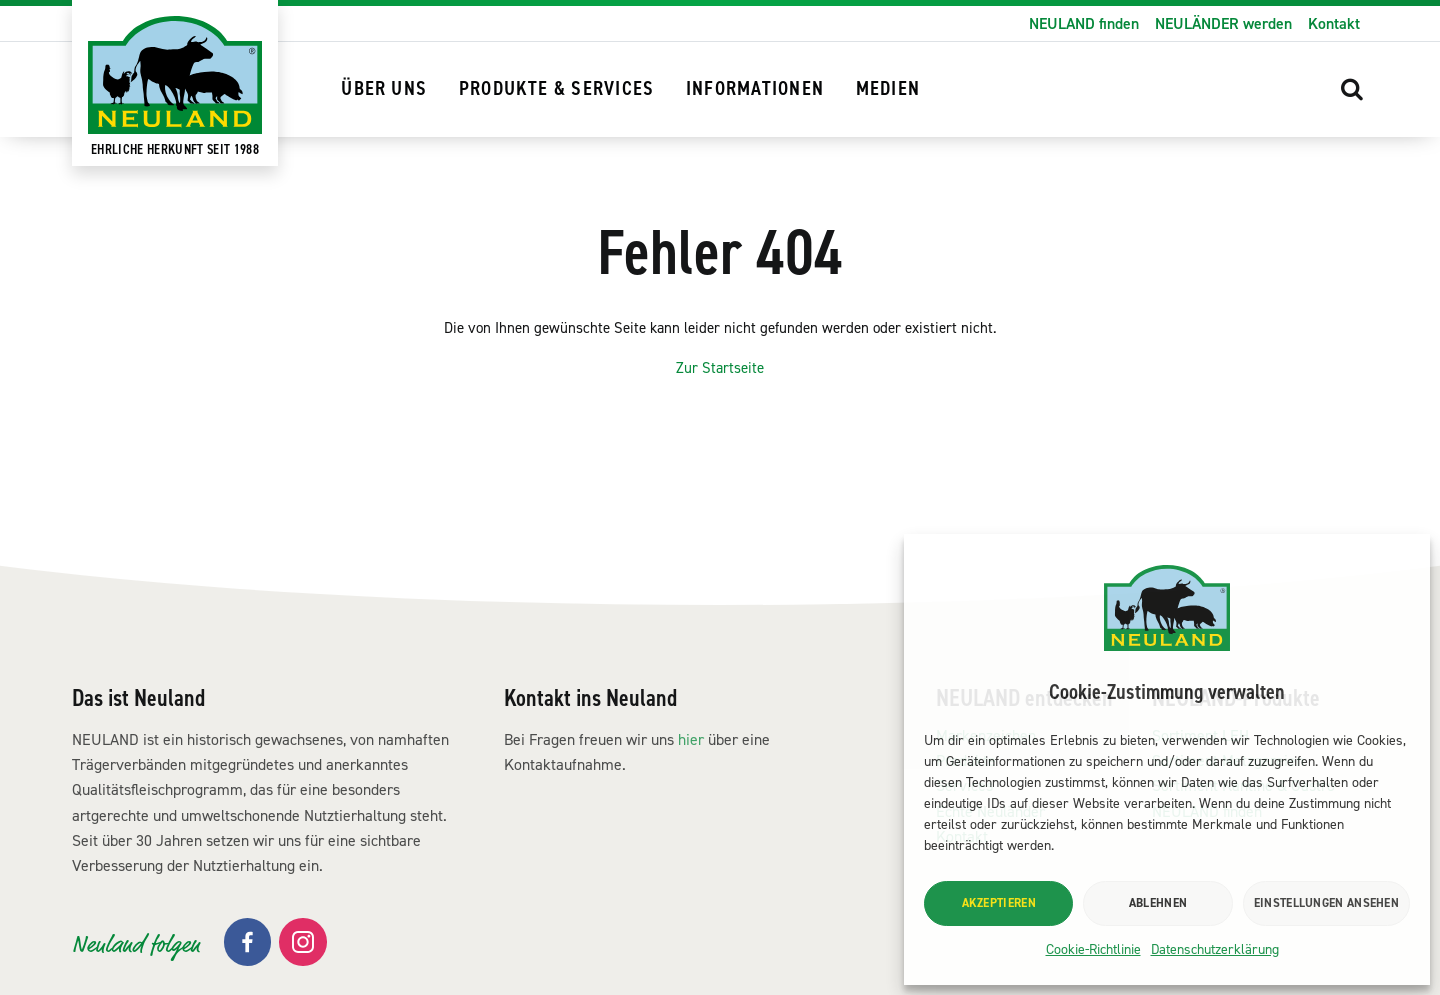 The height and width of the screenshot is (995, 1440). Describe the element at coordinates (1093, 949) in the screenshot. I see `Cookie-Richtlinie` at that location.